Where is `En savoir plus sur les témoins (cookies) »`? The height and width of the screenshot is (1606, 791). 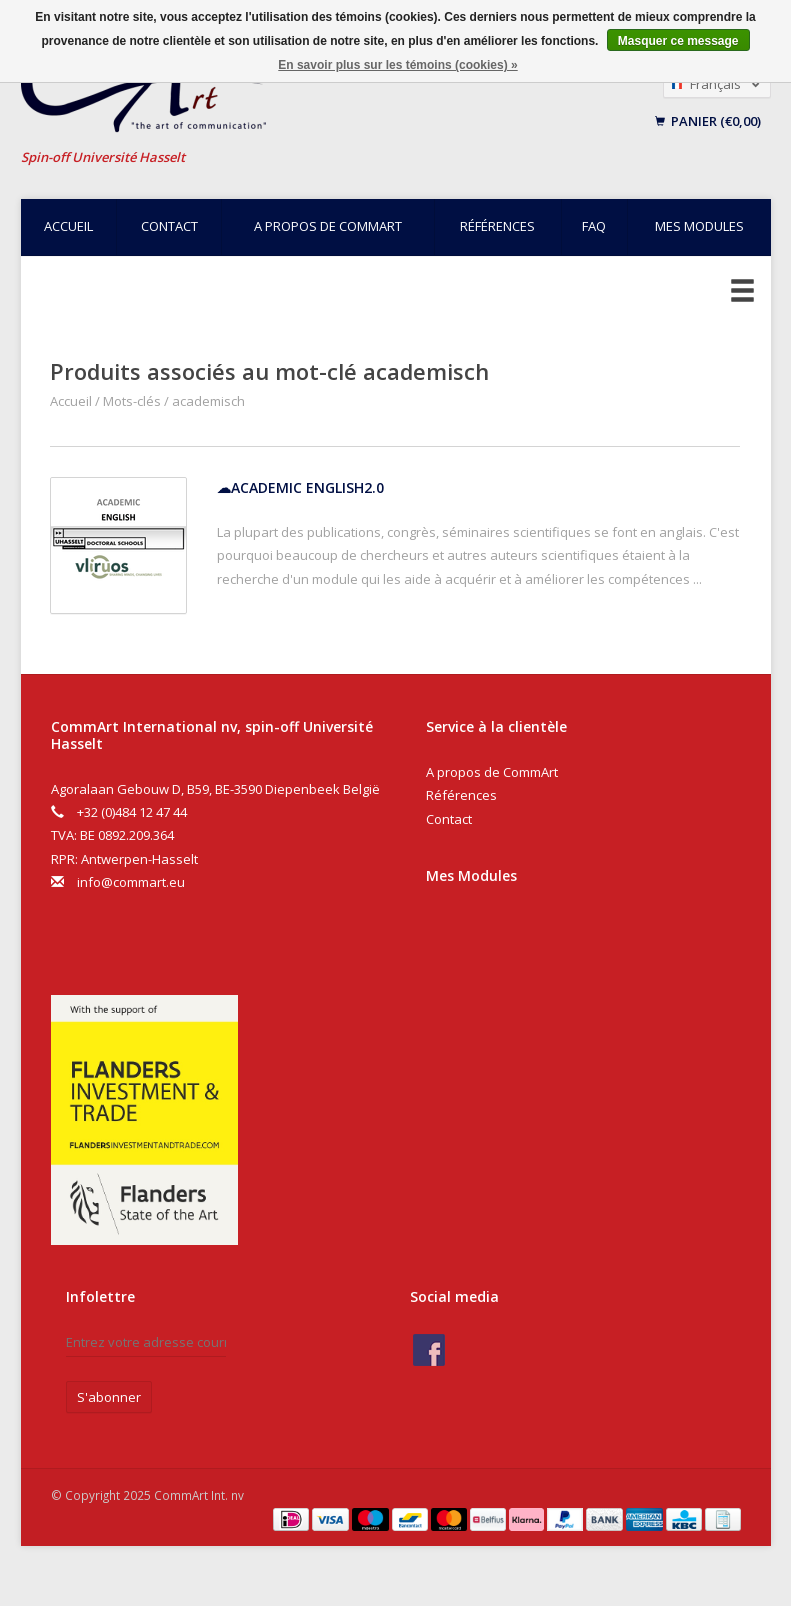 En savoir plus sur les témoins (cookies) » is located at coordinates (397, 65).